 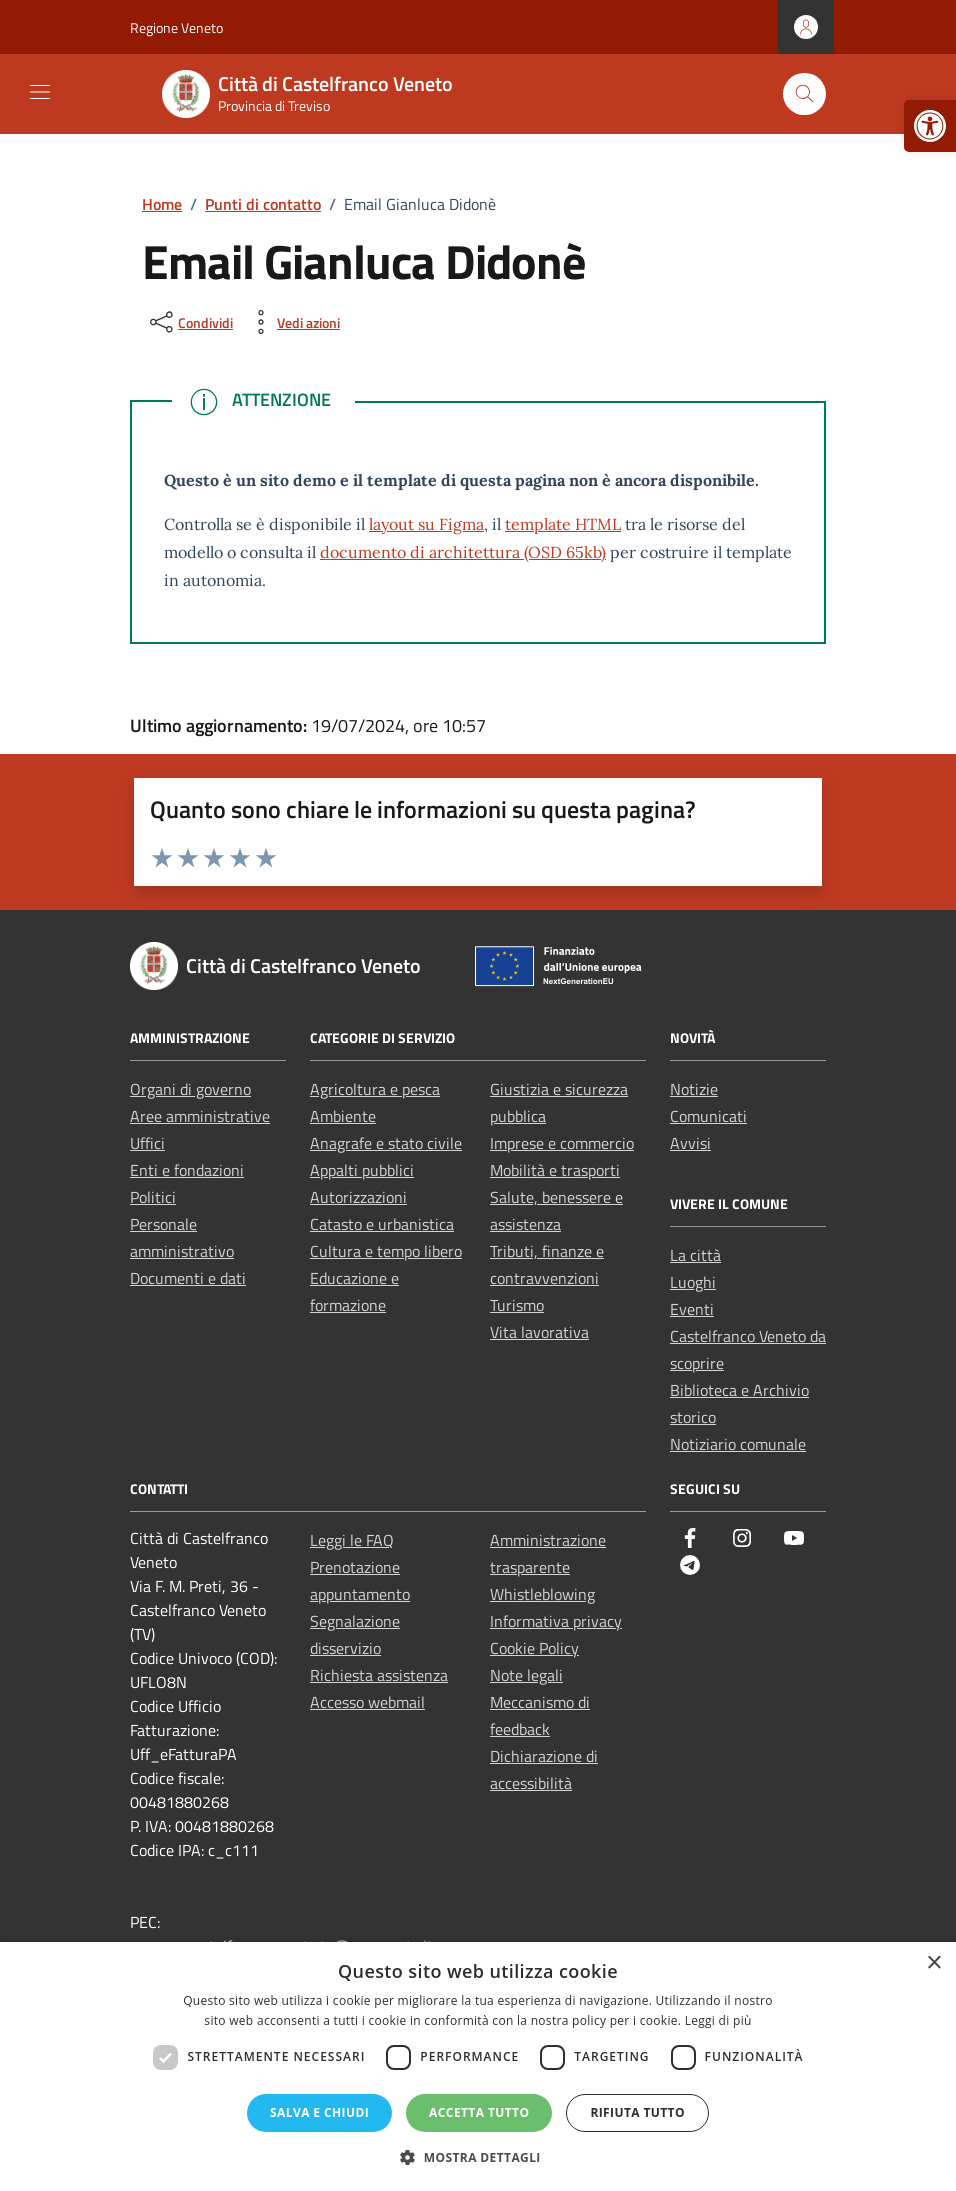 What do you see at coordinates (693, 1282) in the screenshot?
I see `Luoghi [link]` at bounding box center [693, 1282].